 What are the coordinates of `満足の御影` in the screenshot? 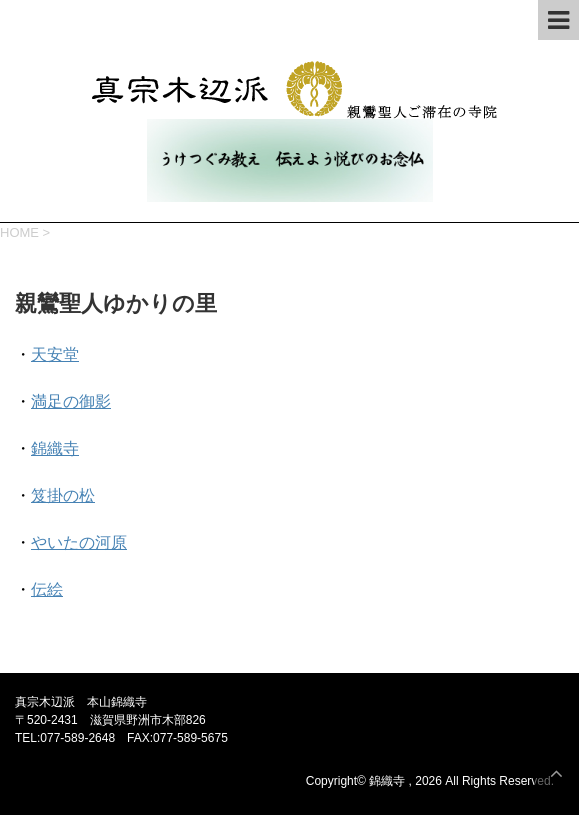 It's located at (71, 401).